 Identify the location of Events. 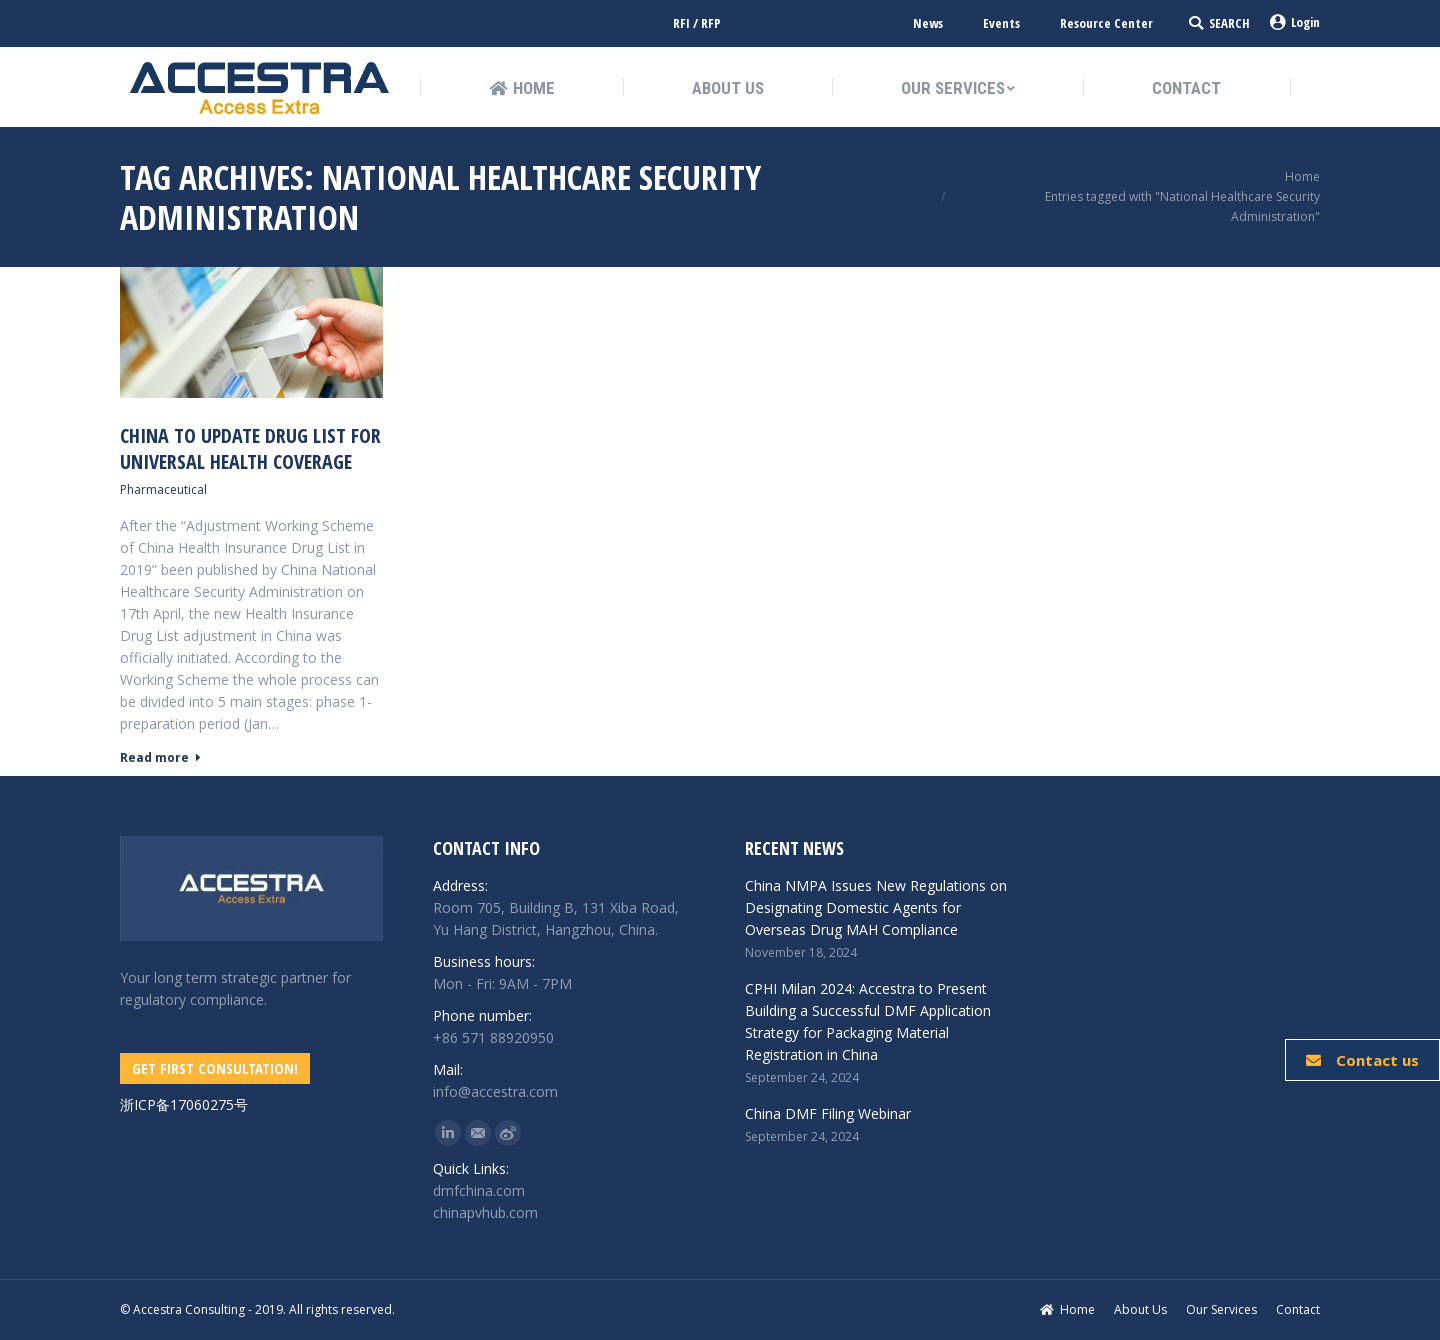
(1001, 23).